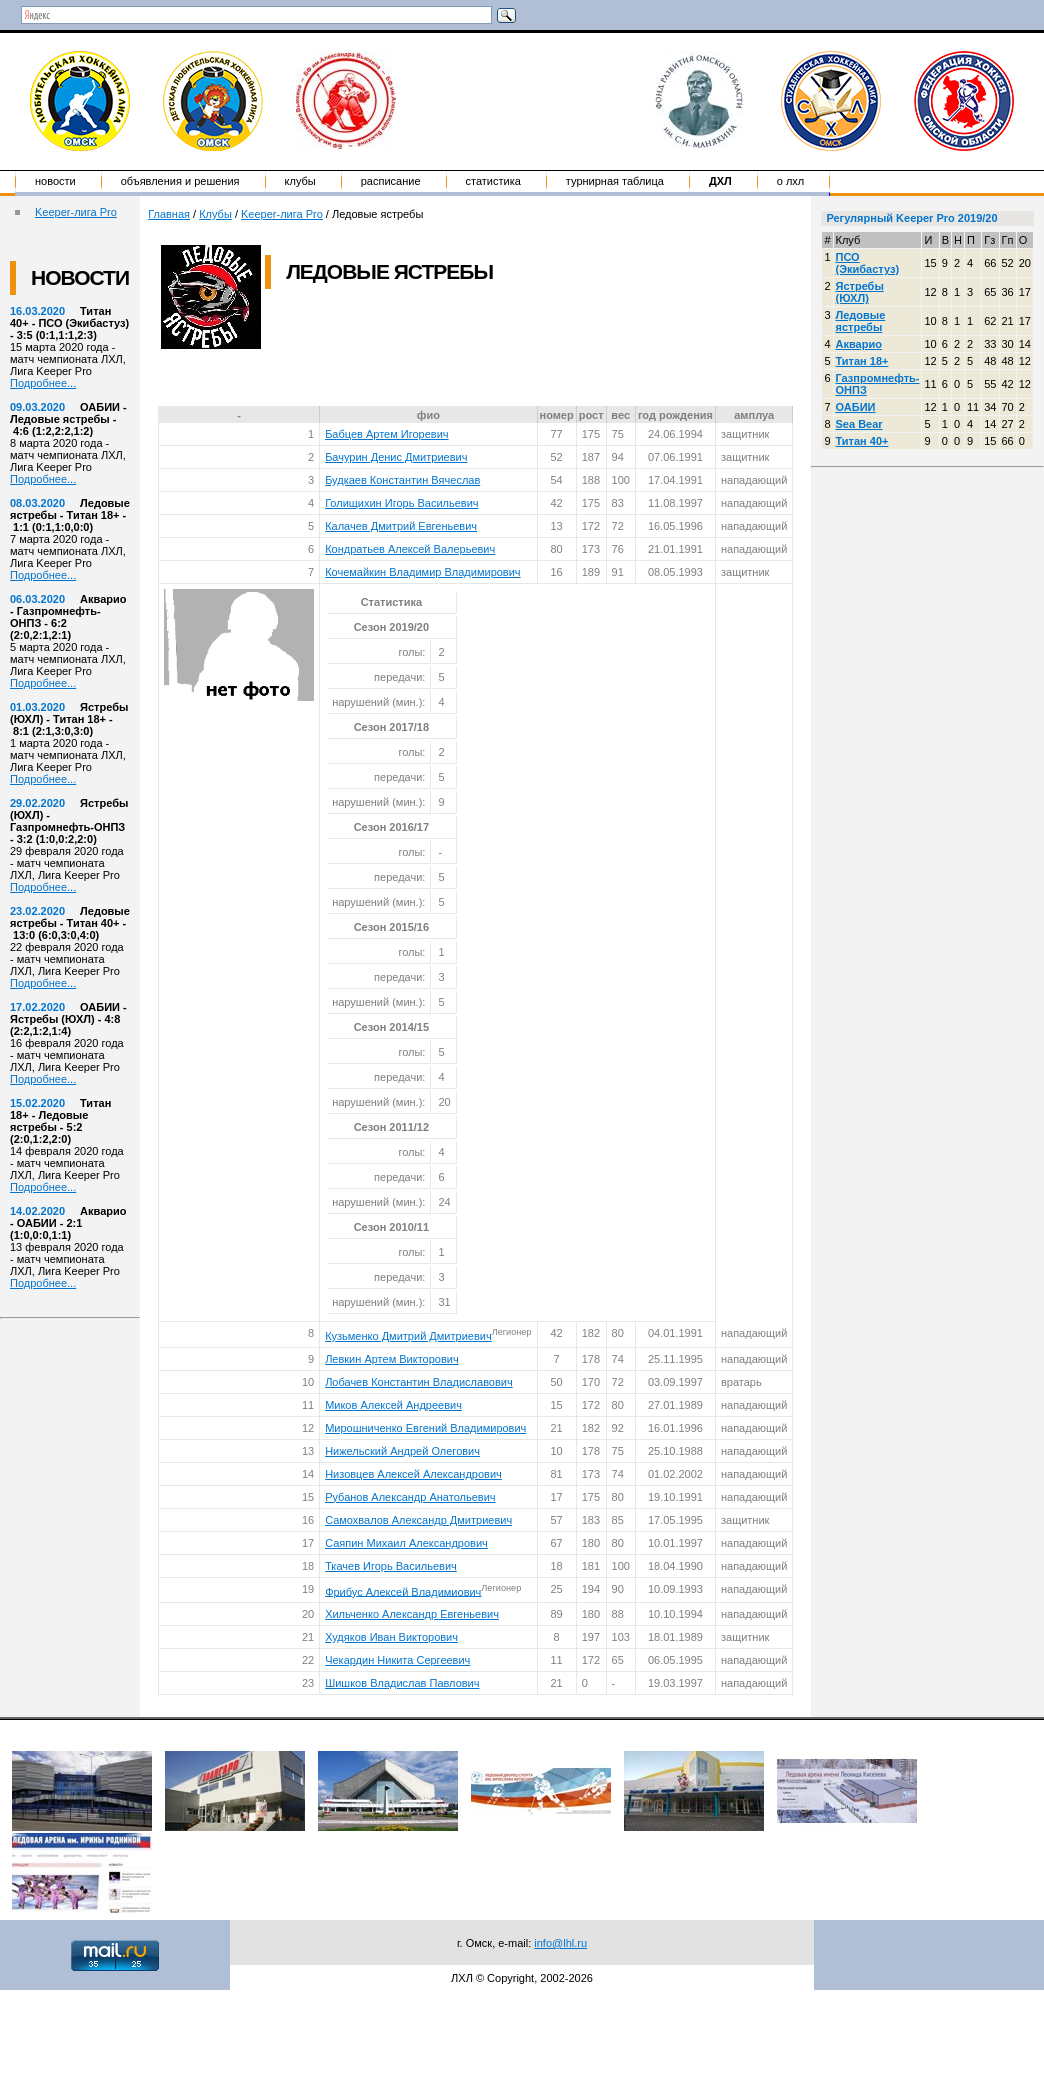 The image size is (1044, 2082). I want to click on Самохвалов Александр Дмитриевич, so click(418, 1520).